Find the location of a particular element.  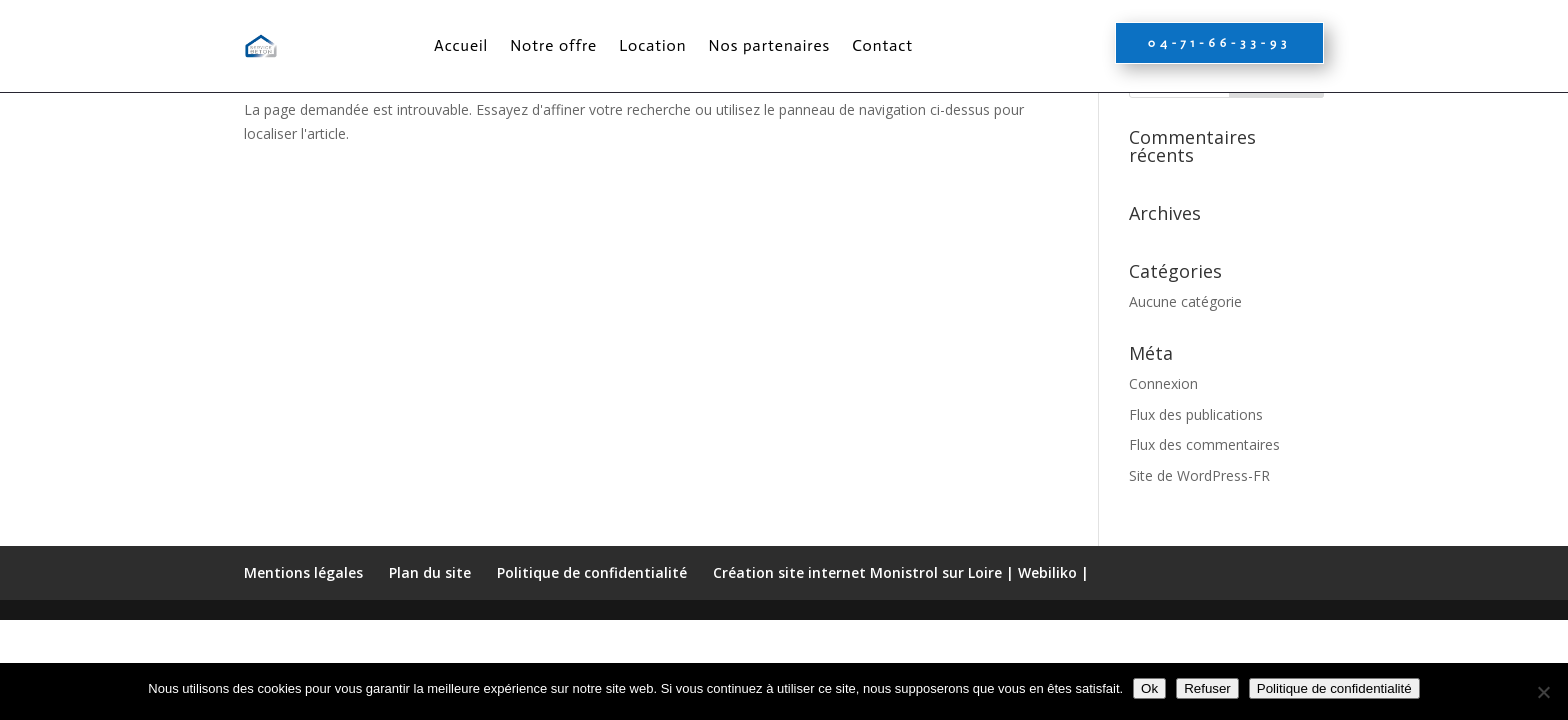

Site de WordPress-FR is located at coordinates (1199, 568).